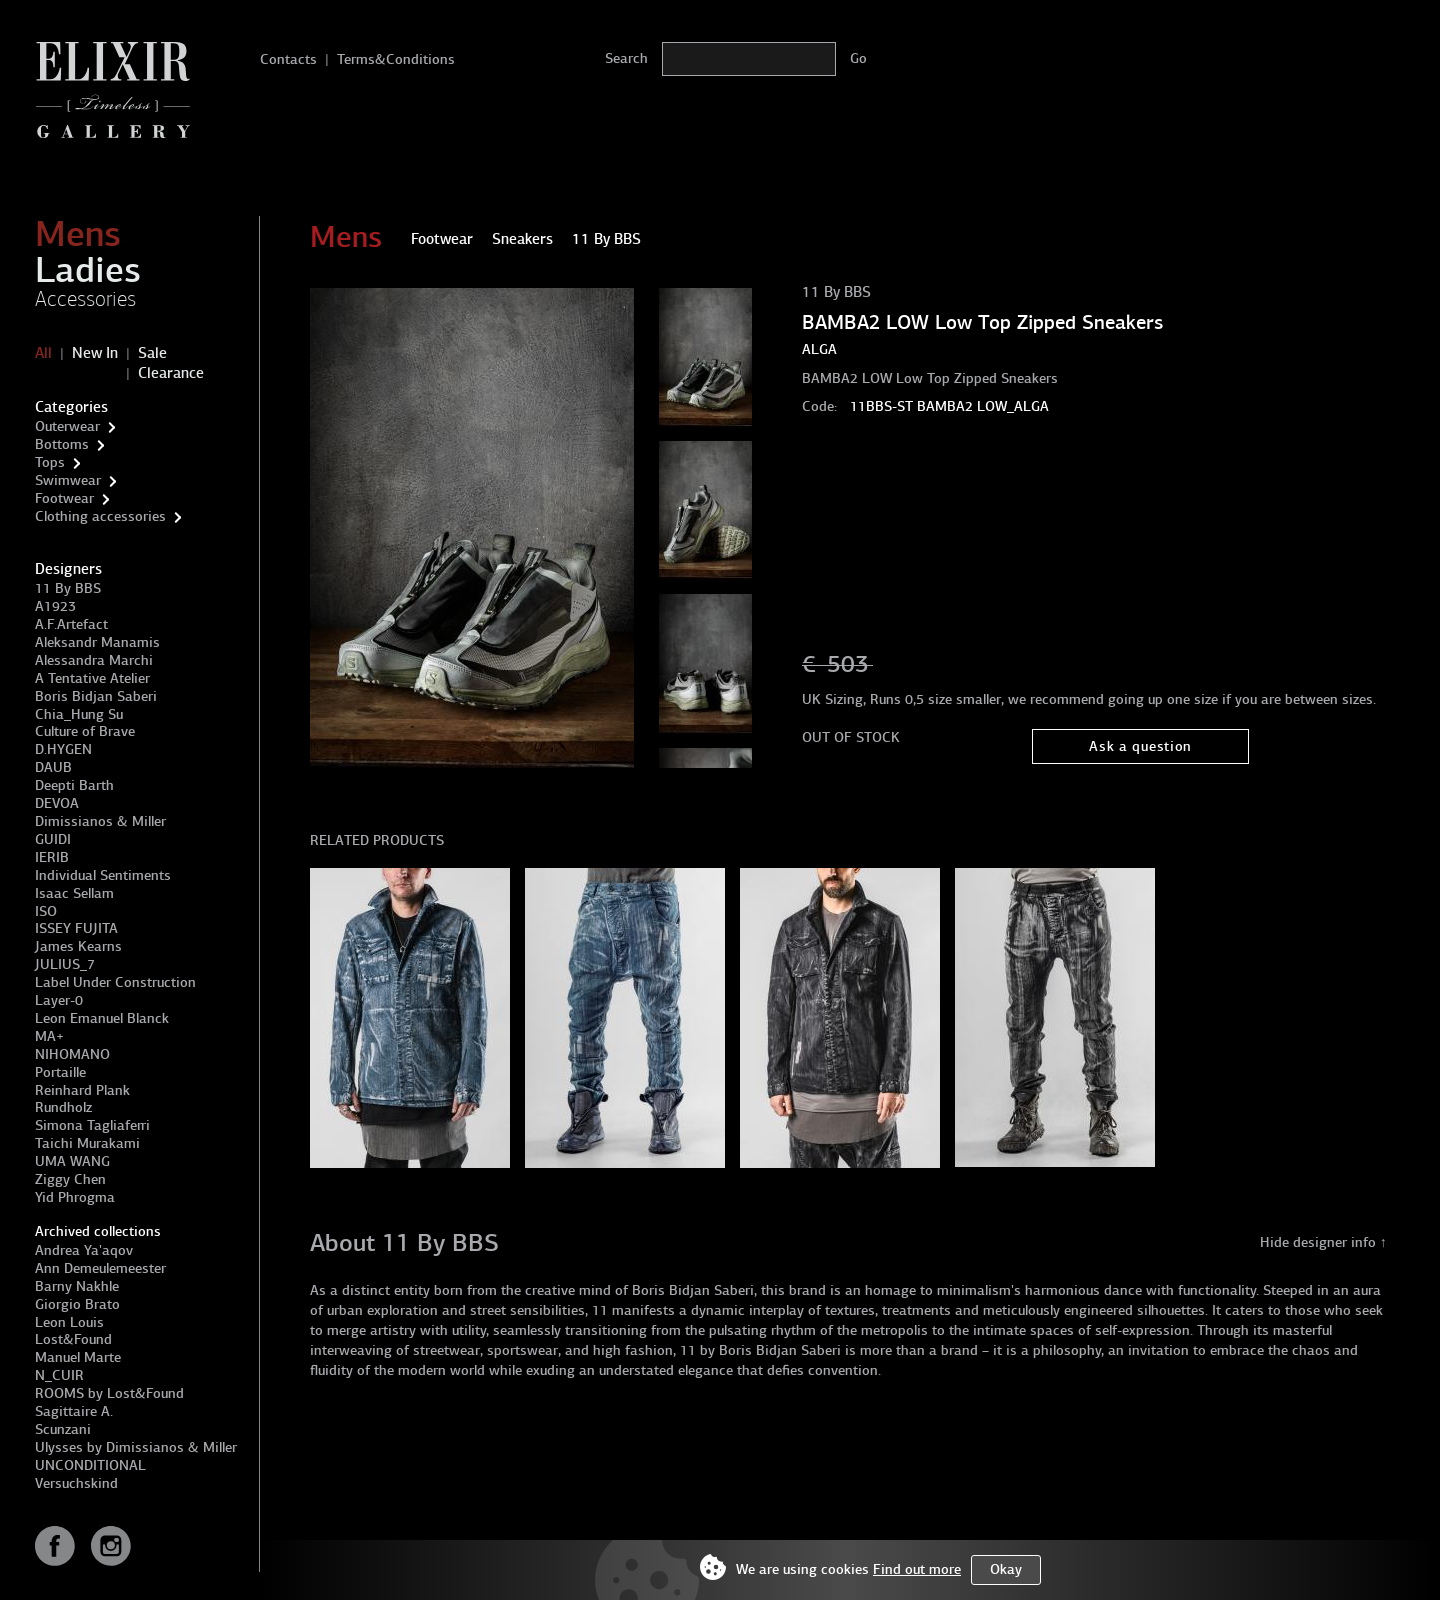  Describe the element at coordinates (1140, 746) in the screenshot. I see `Ask a question` at that location.